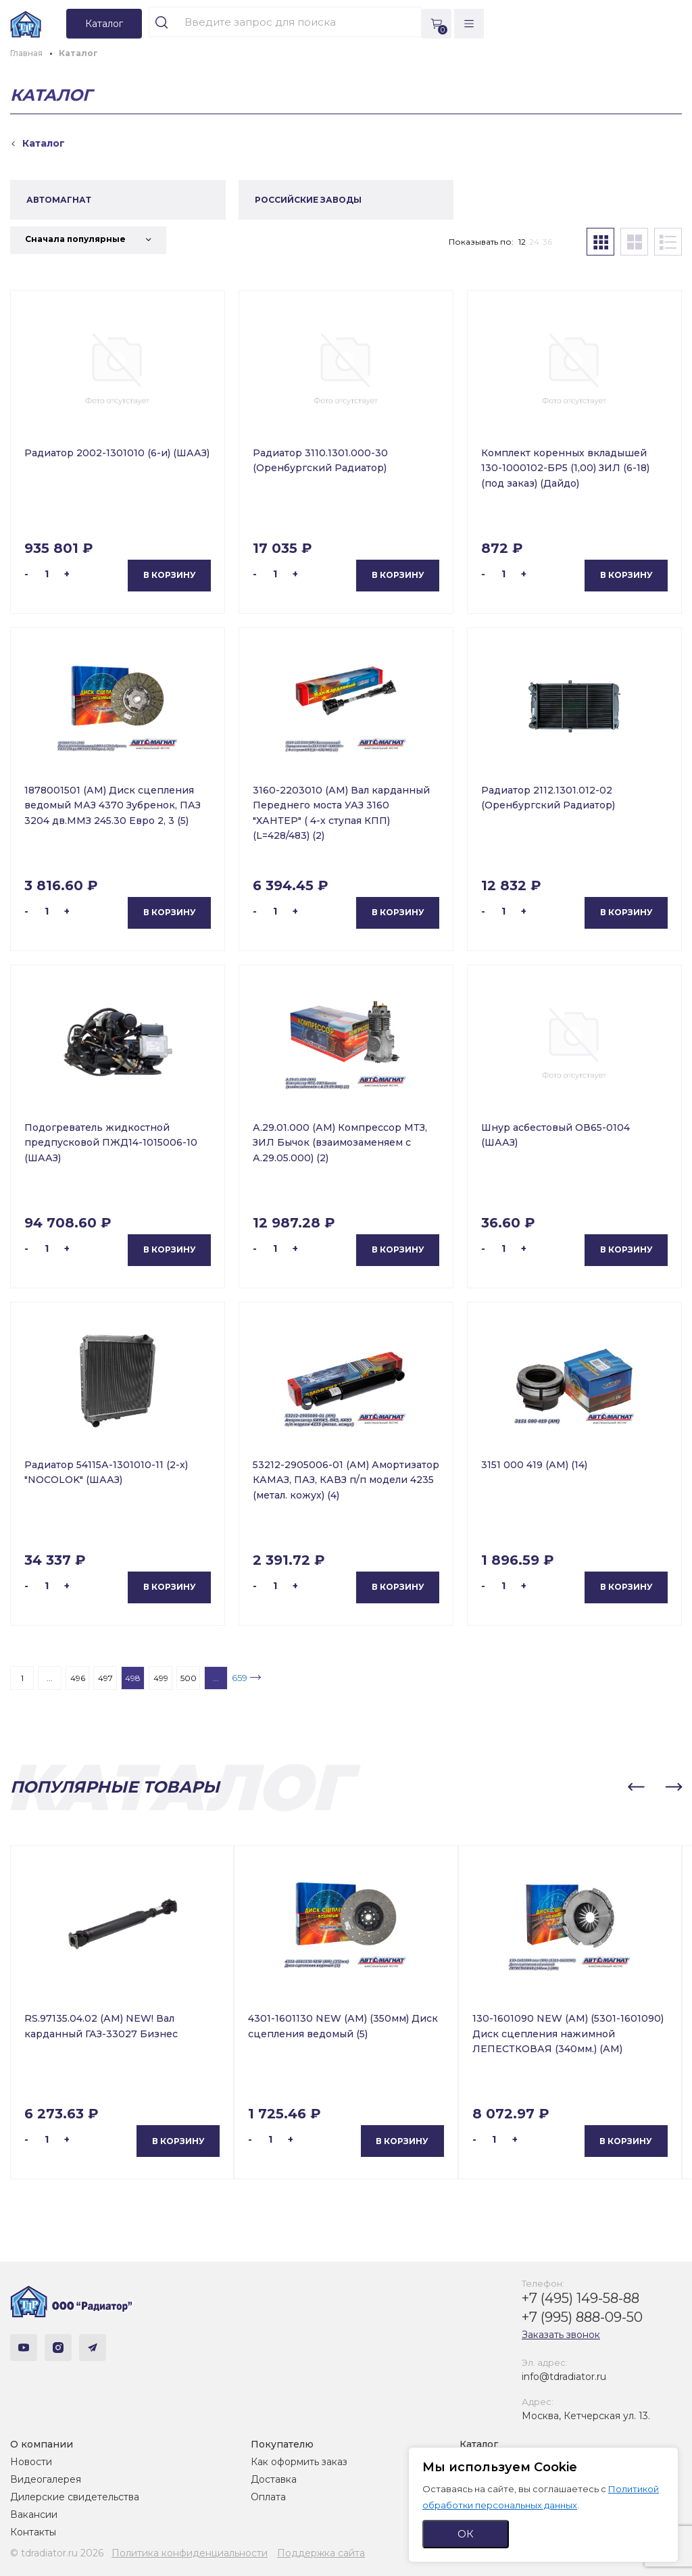  Describe the element at coordinates (169, 575) in the screenshot. I see `В корзину` at that location.